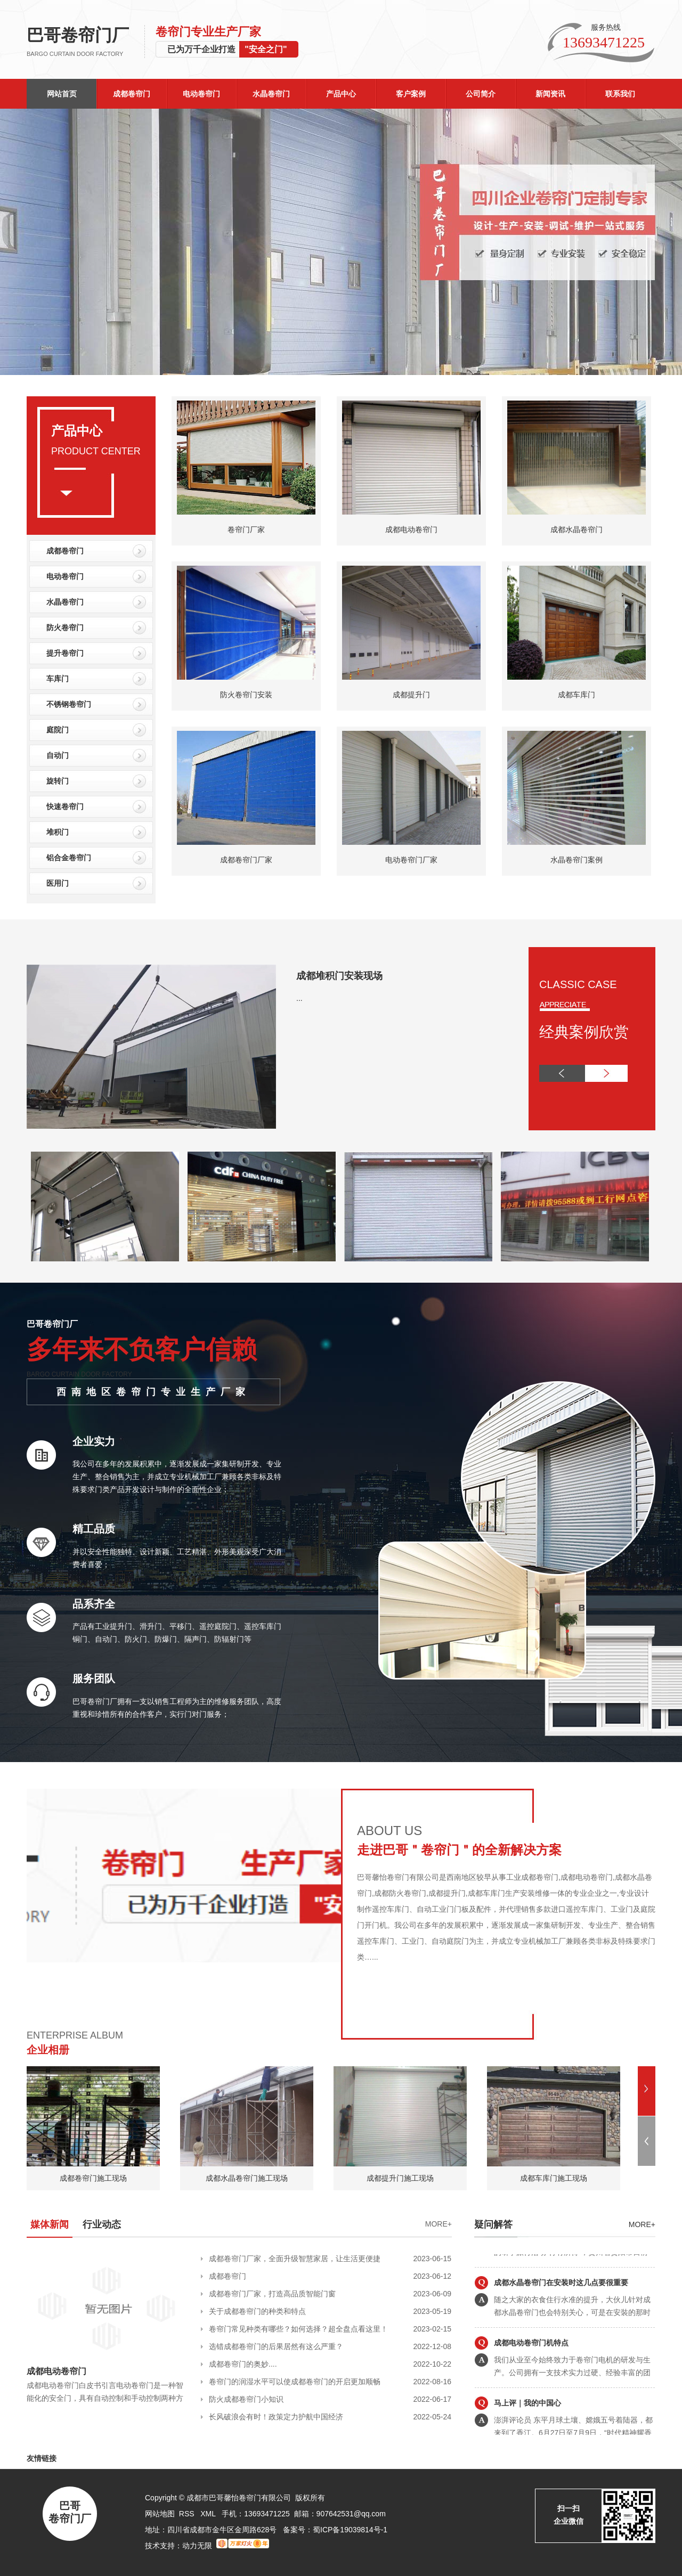  I want to click on 庭院门, so click(57, 729).